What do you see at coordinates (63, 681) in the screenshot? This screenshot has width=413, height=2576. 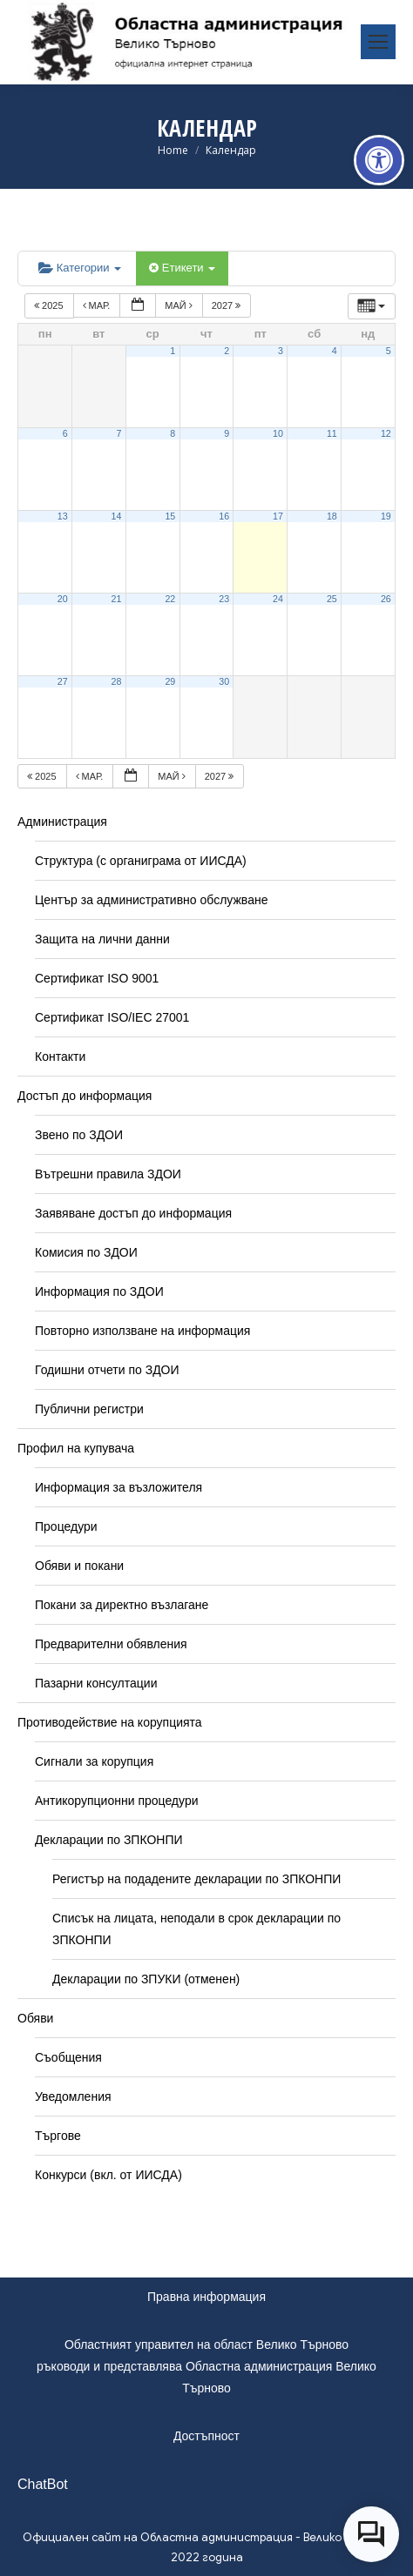 I see `27 [link]` at bounding box center [63, 681].